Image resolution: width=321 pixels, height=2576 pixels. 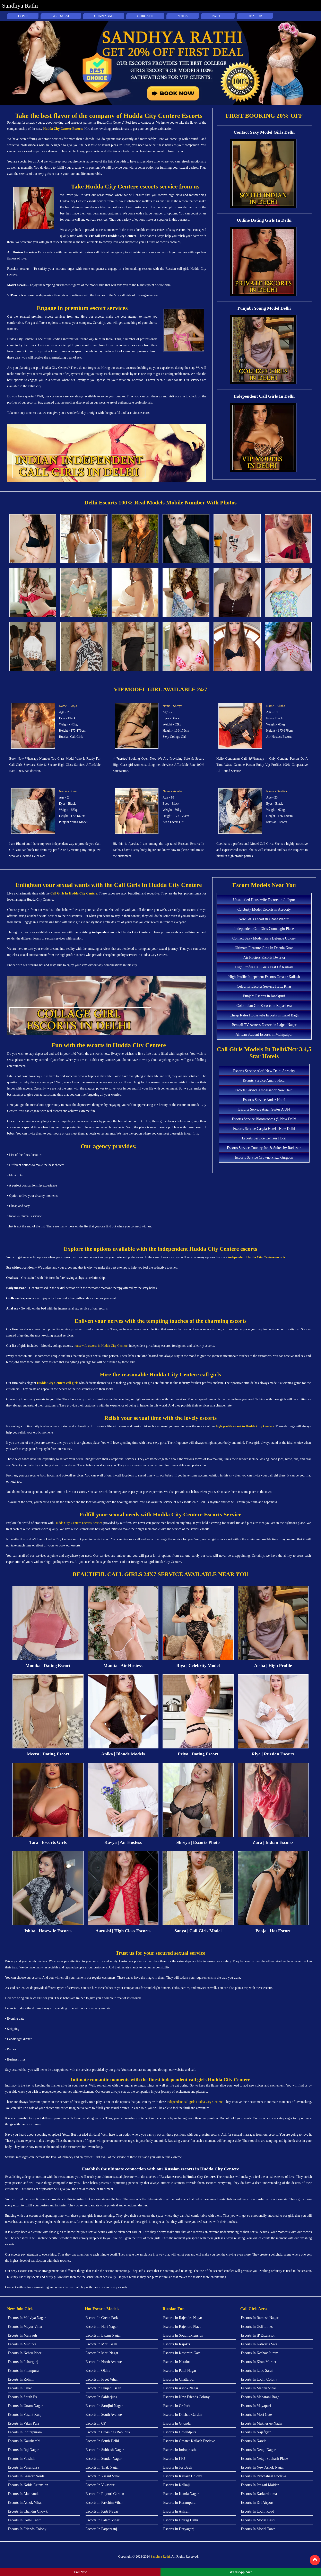 I want to click on Escorts In Khan Market, so click(x=258, y=2362).